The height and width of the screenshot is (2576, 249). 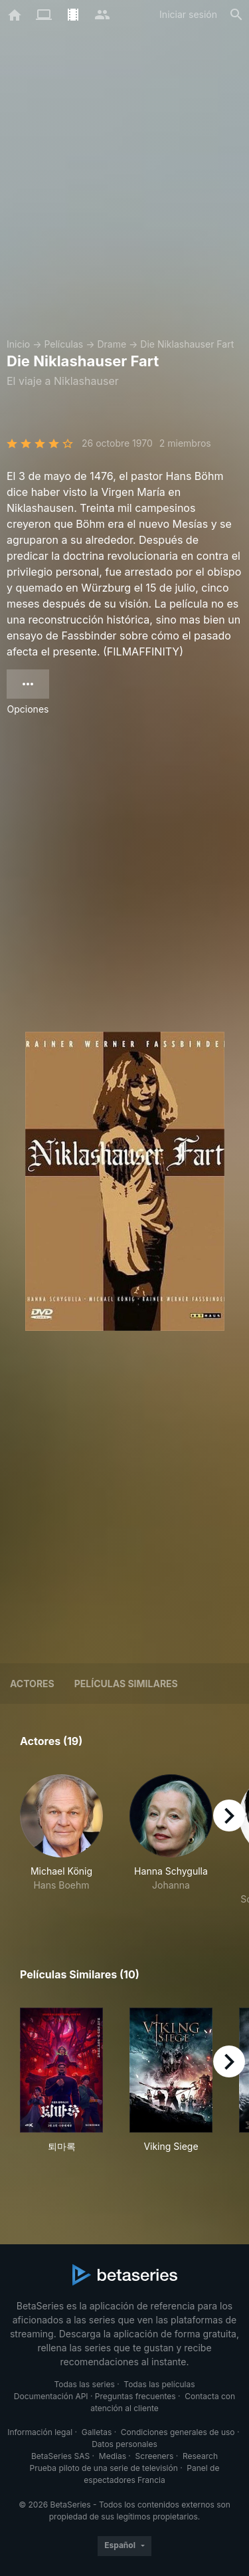 What do you see at coordinates (154, 2456) in the screenshot?
I see `Screeners` at bounding box center [154, 2456].